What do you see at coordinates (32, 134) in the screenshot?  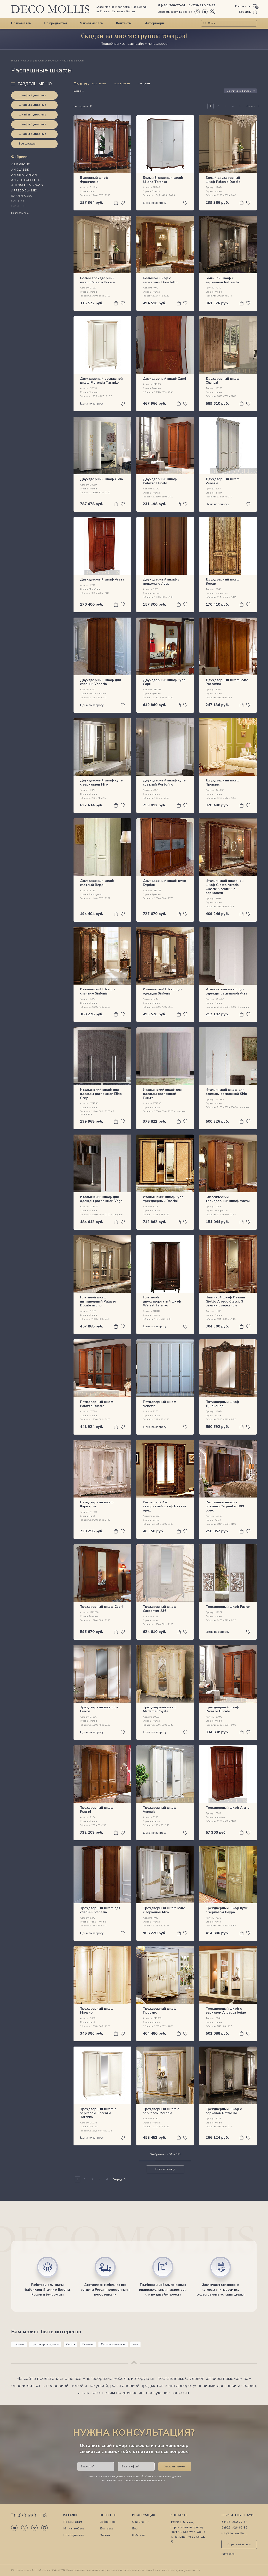 I see `Шкафы 6 дверные` at bounding box center [32, 134].